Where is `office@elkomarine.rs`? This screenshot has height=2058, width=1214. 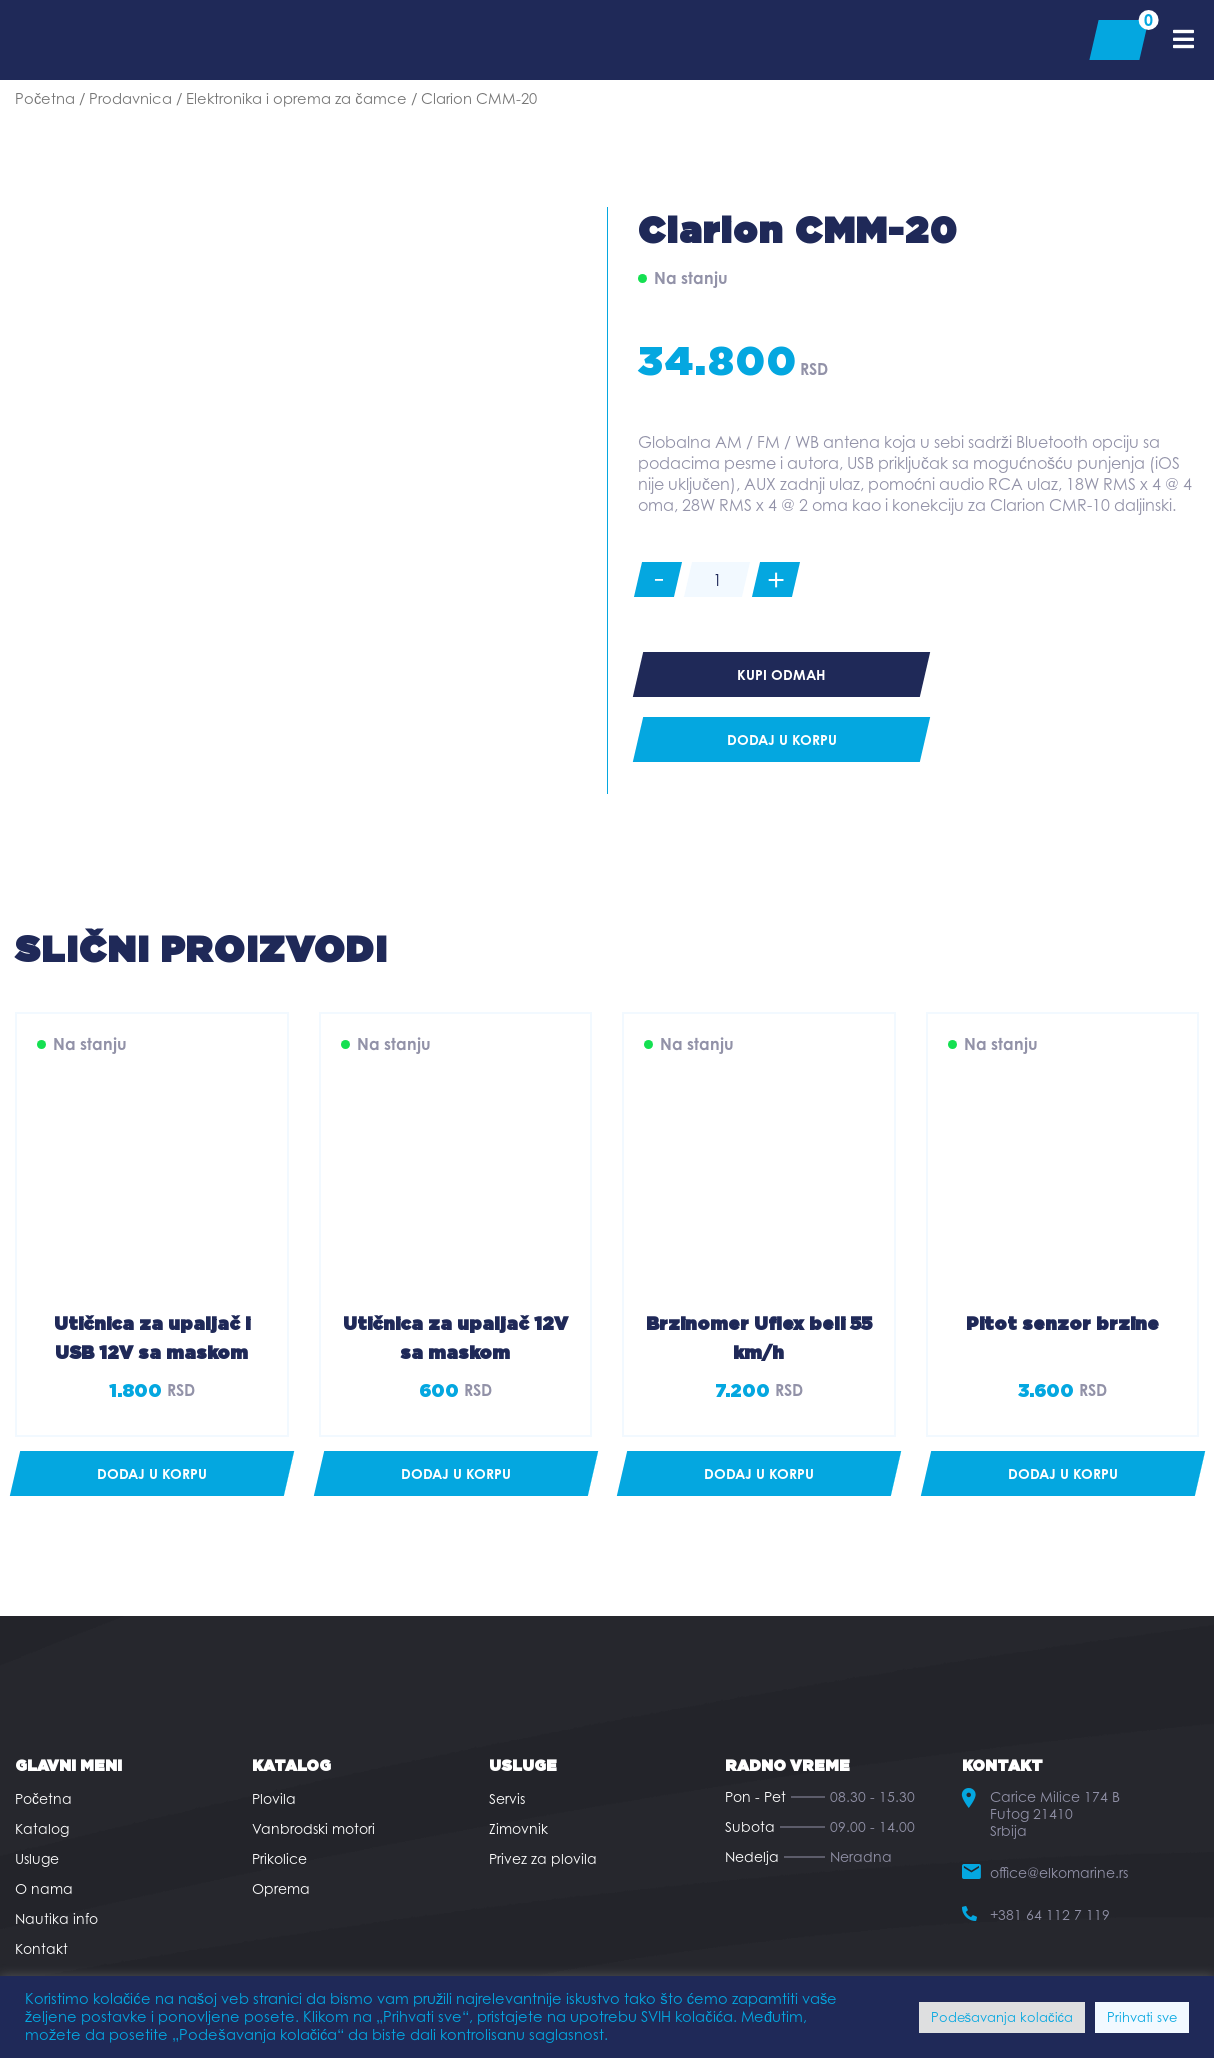 office@elkomarine.rs is located at coordinates (1059, 1872).